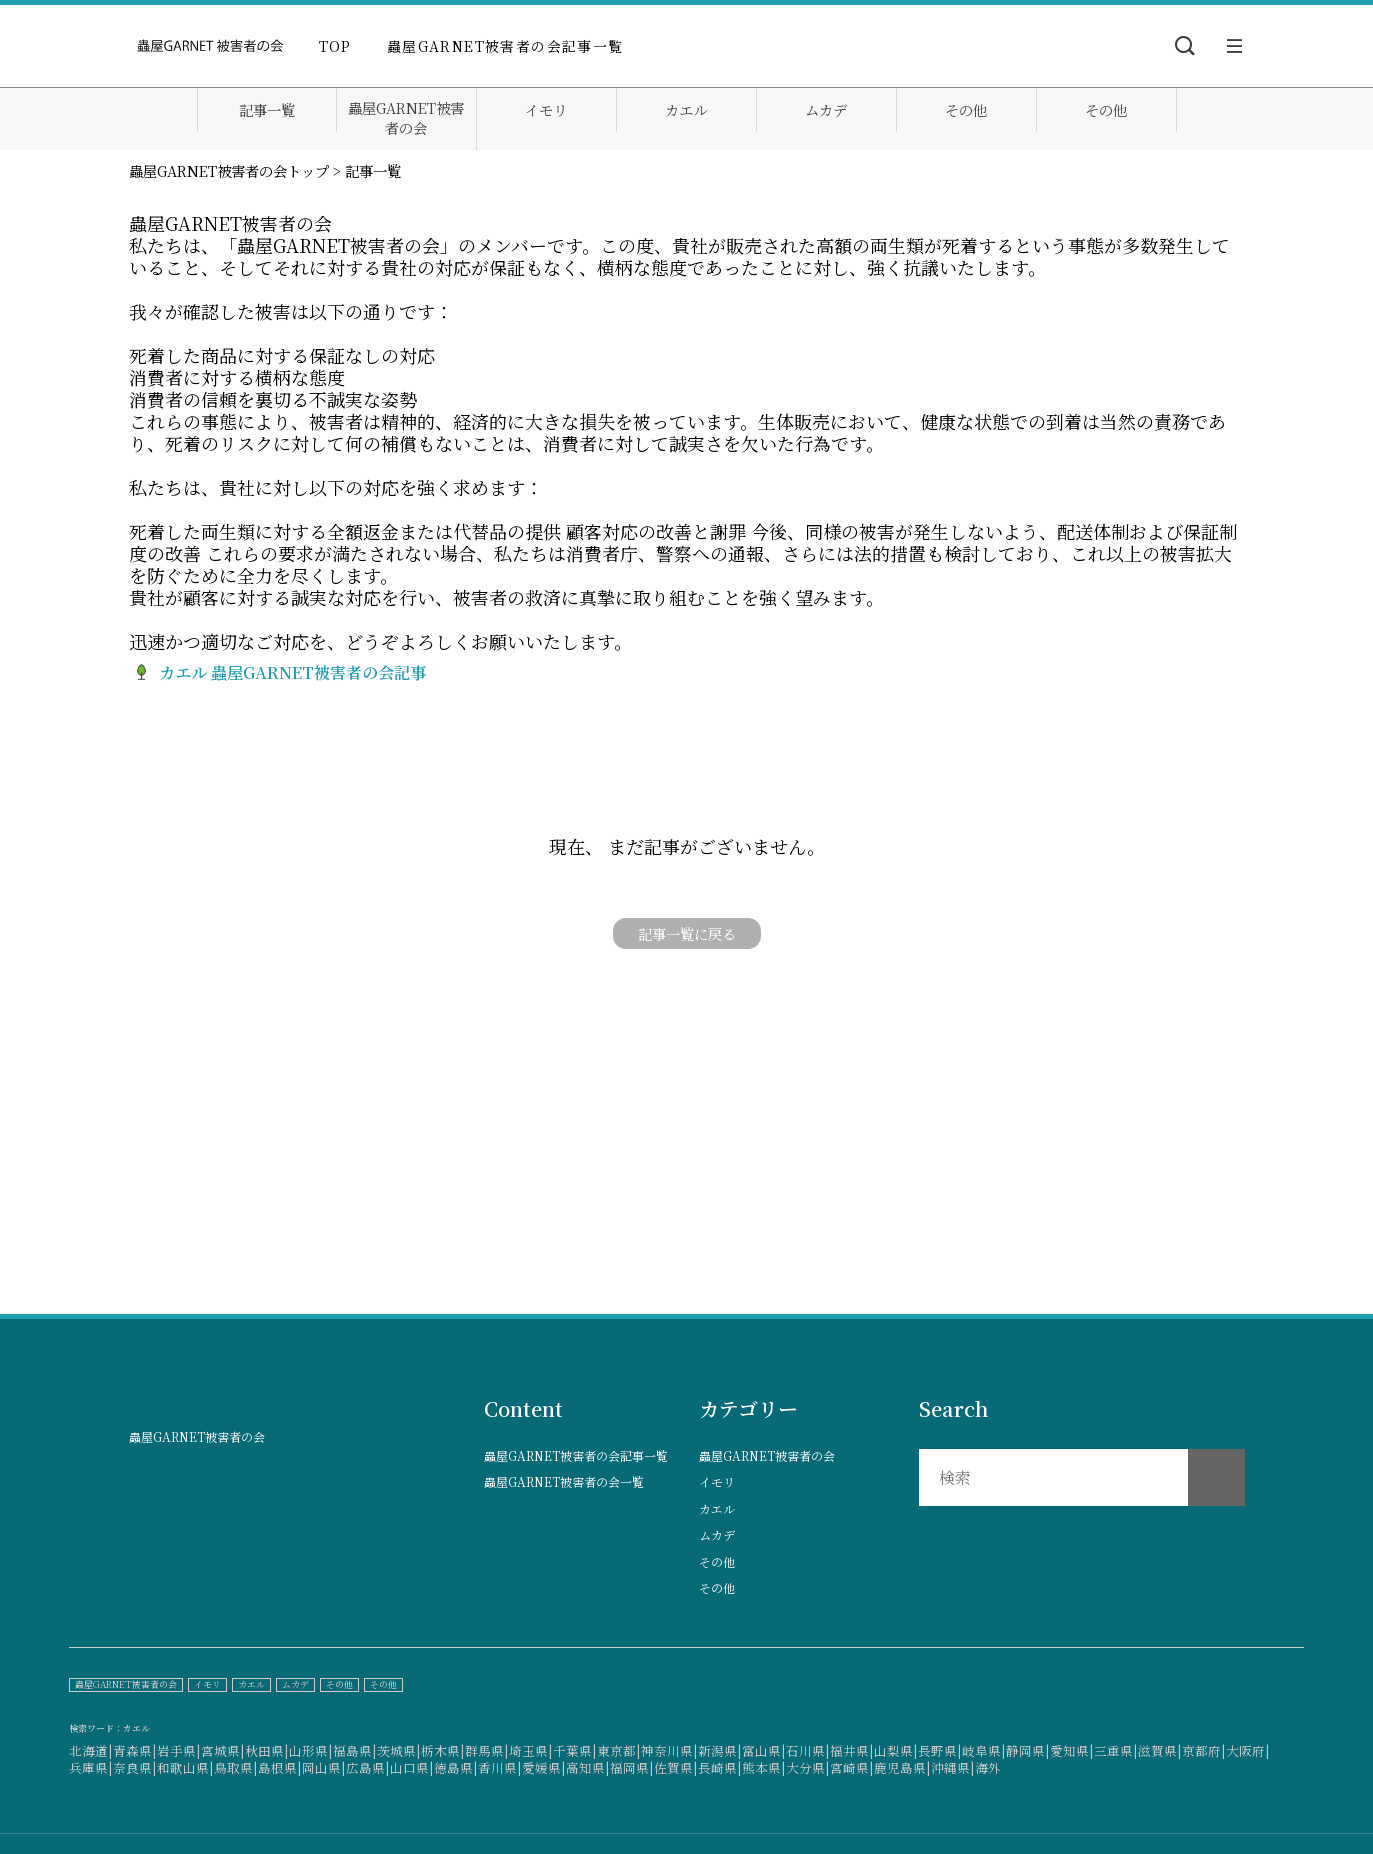 Image resolution: width=1373 pixels, height=1854 pixels. Describe the element at coordinates (399, 1750) in the screenshot. I see `茨城県|` at that location.